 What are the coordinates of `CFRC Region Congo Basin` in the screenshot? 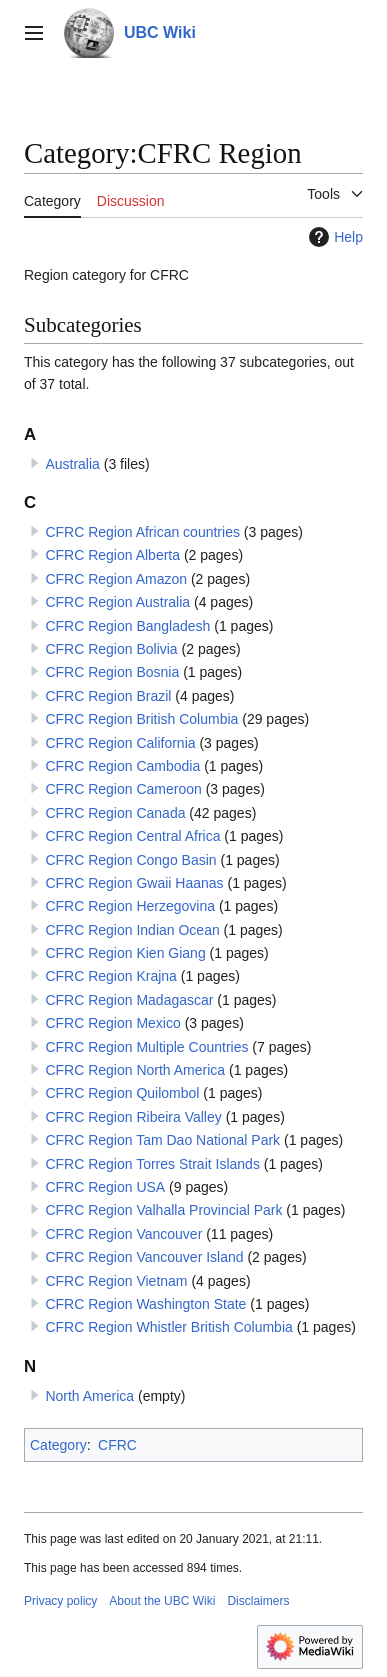 It's located at (130, 860).